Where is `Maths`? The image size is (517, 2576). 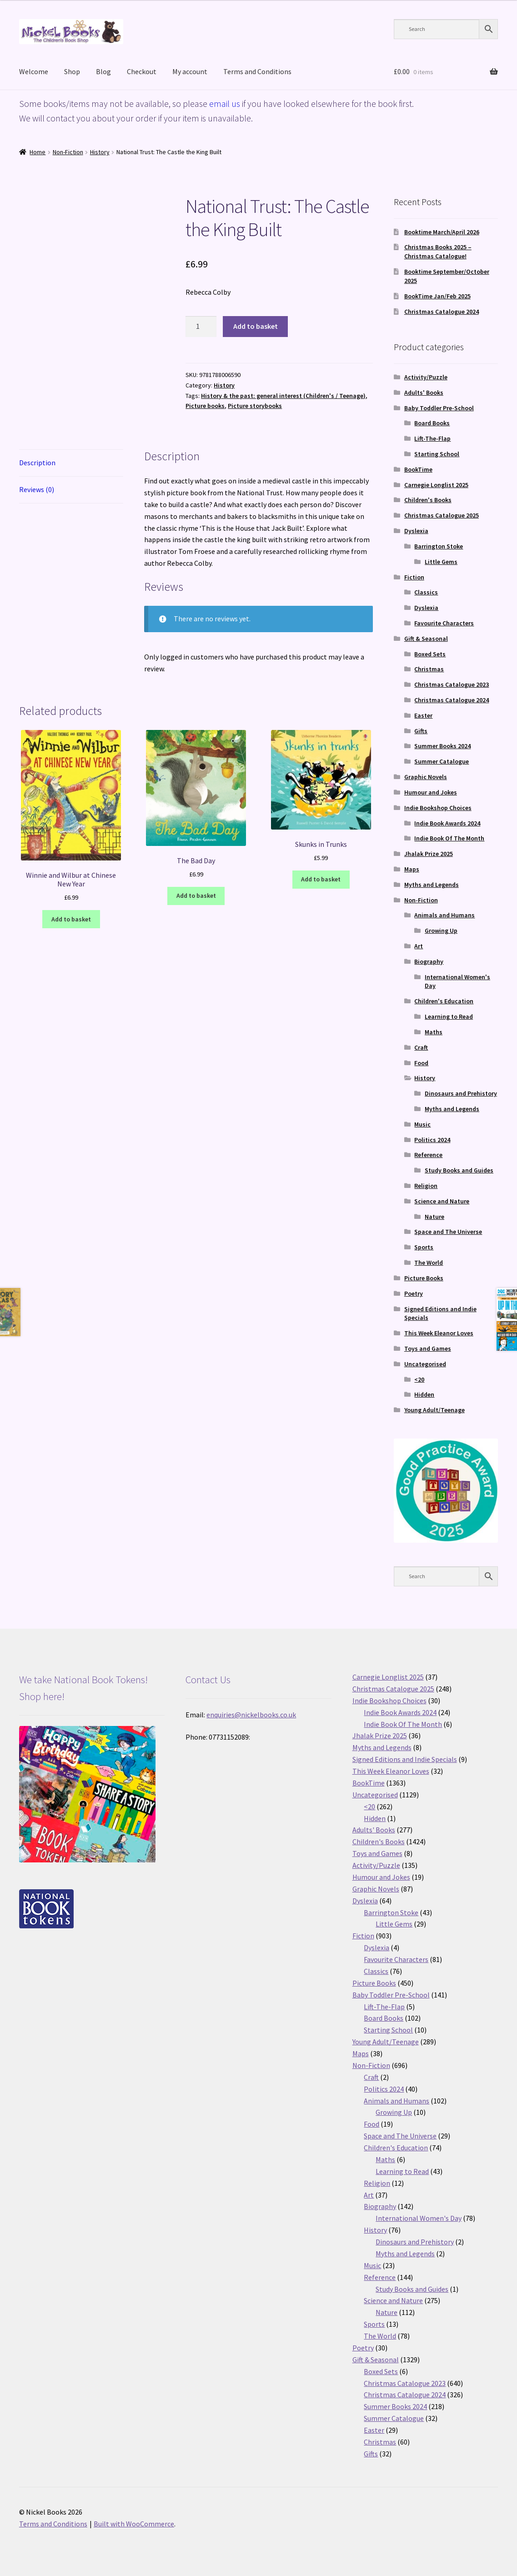 Maths is located at coordinates (433, 1032).